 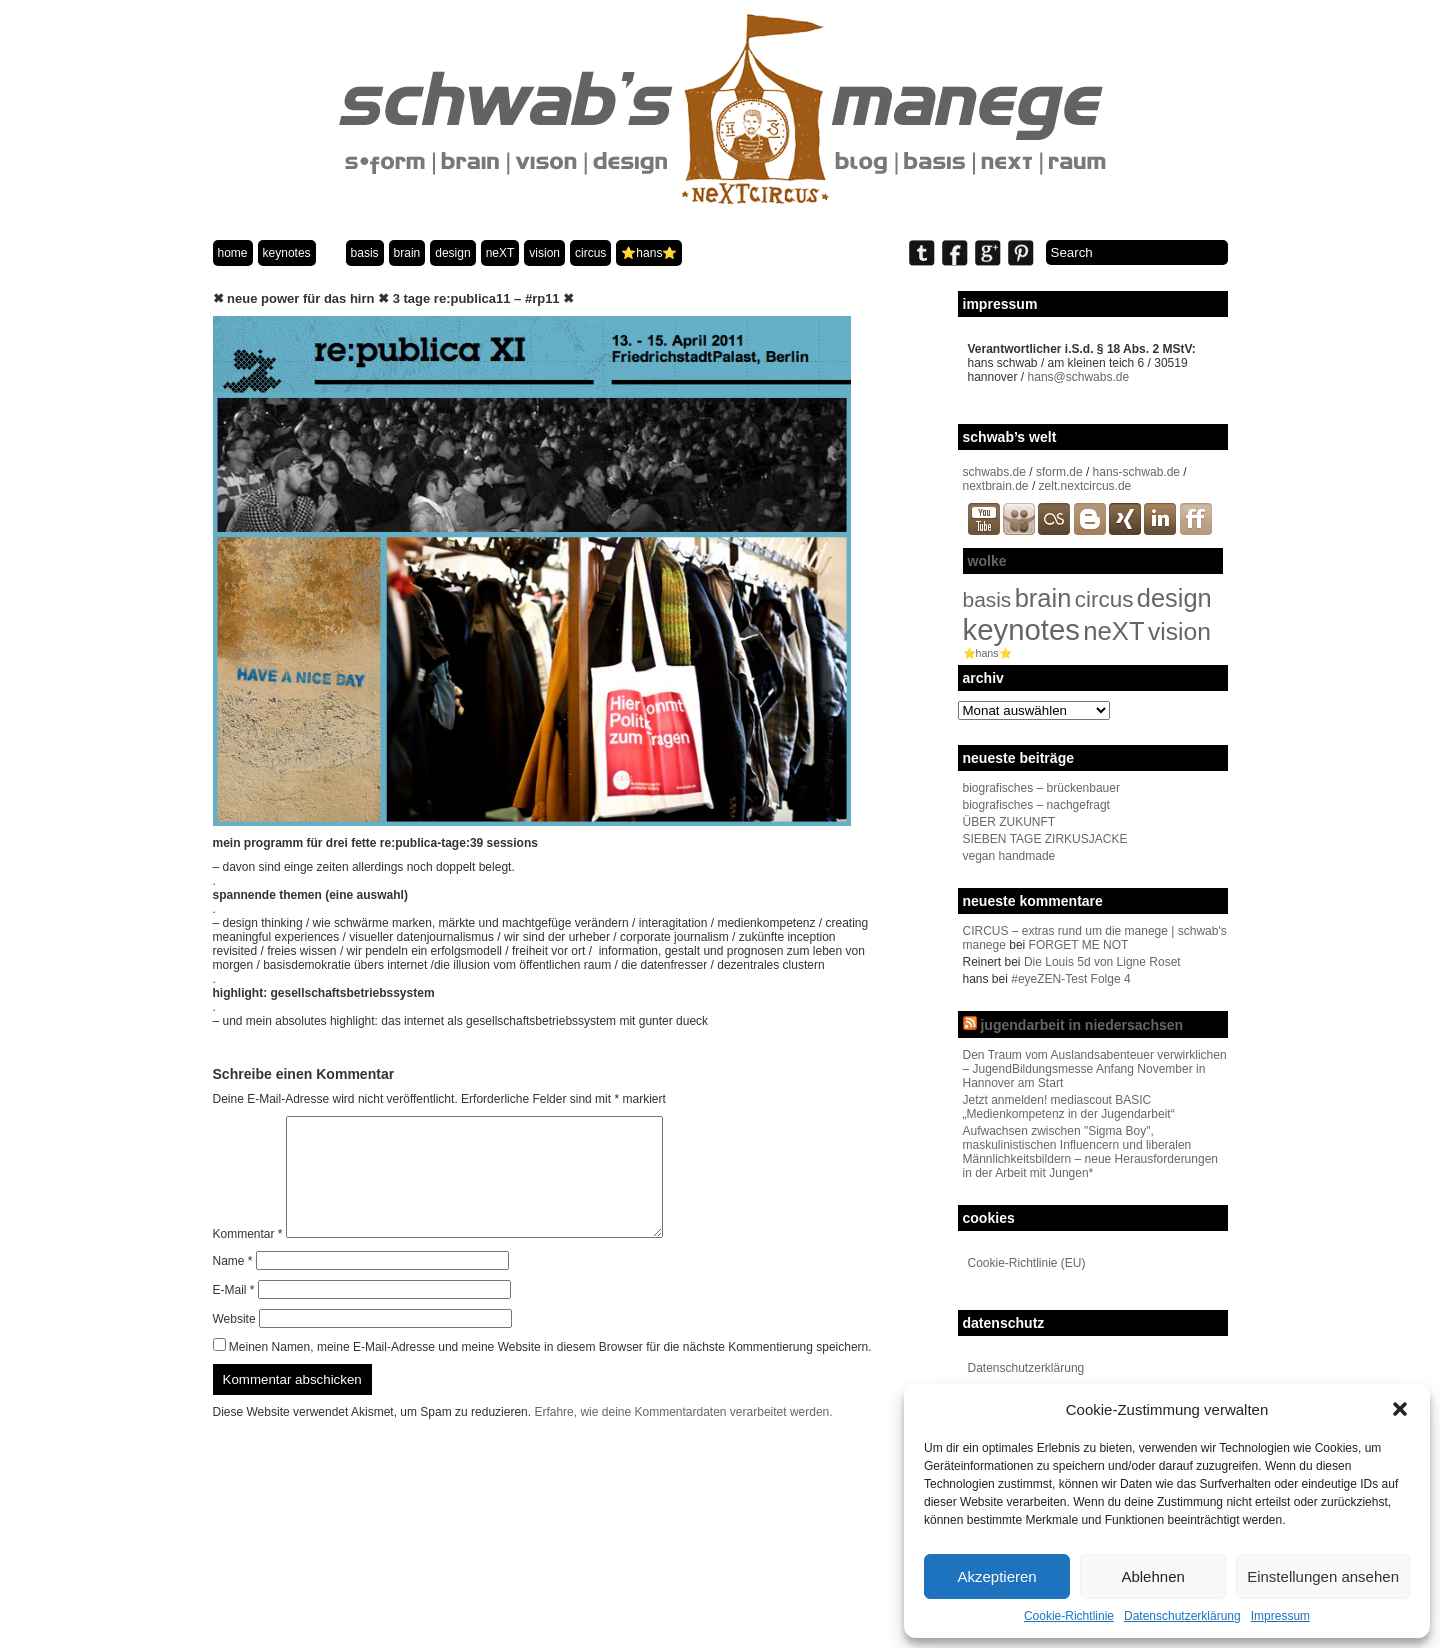 I want to click on keynotes [keynotes (242 Einträge)], so click(x=1021, y=629).